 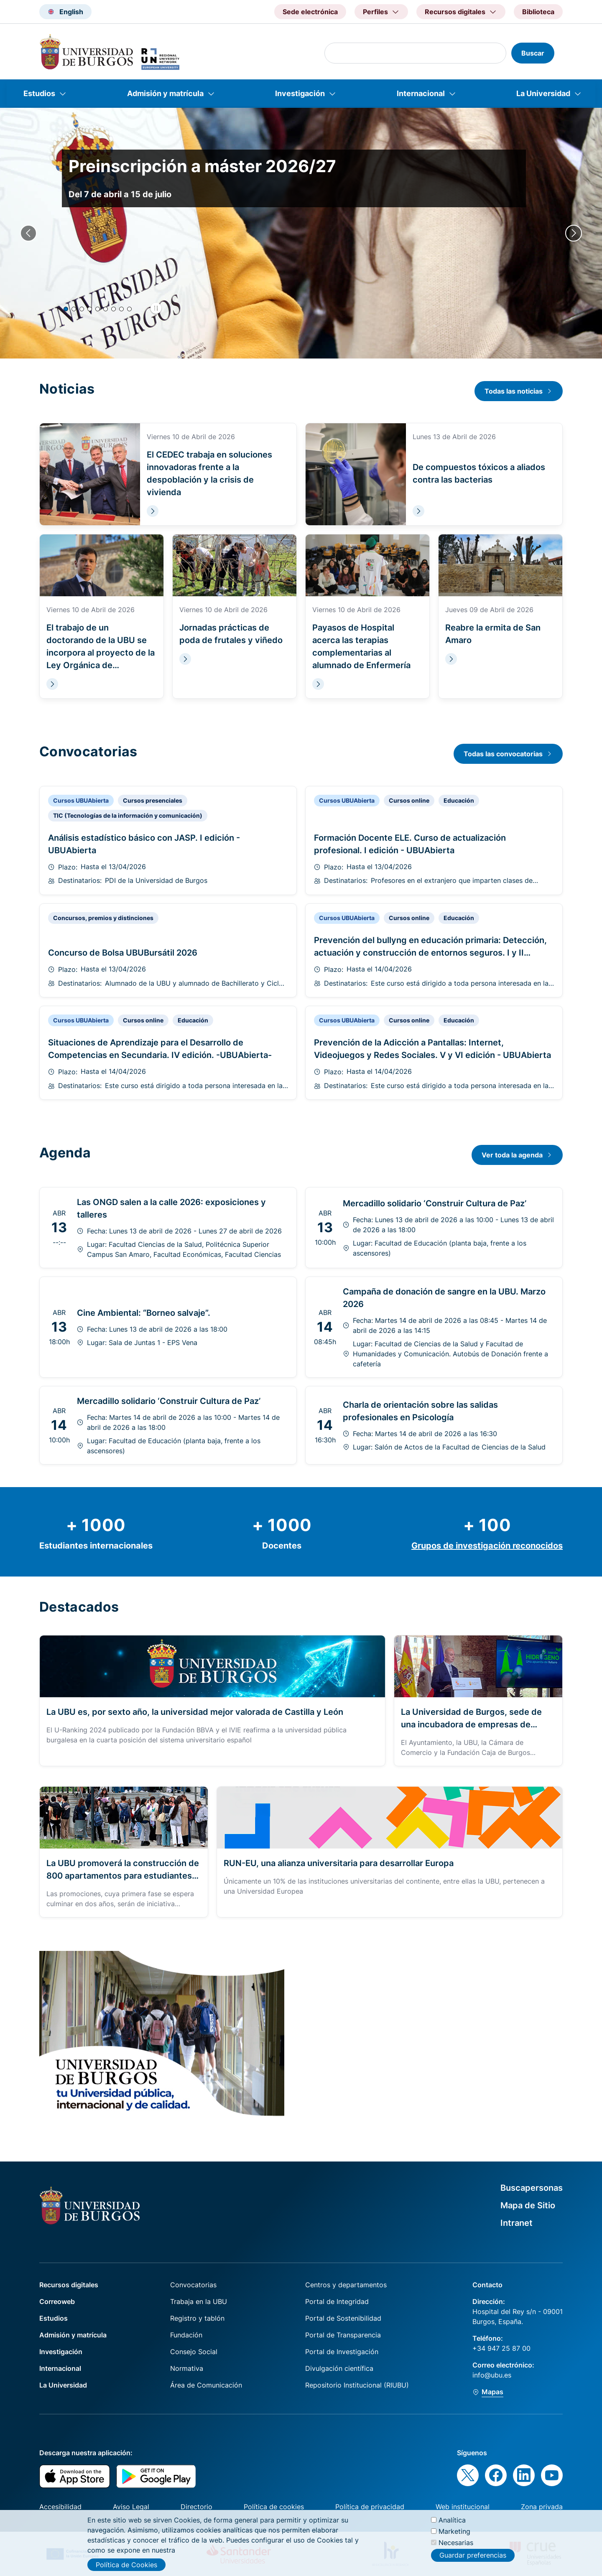 I want to click on Divulgación científica, so click(x=339, y=2368).